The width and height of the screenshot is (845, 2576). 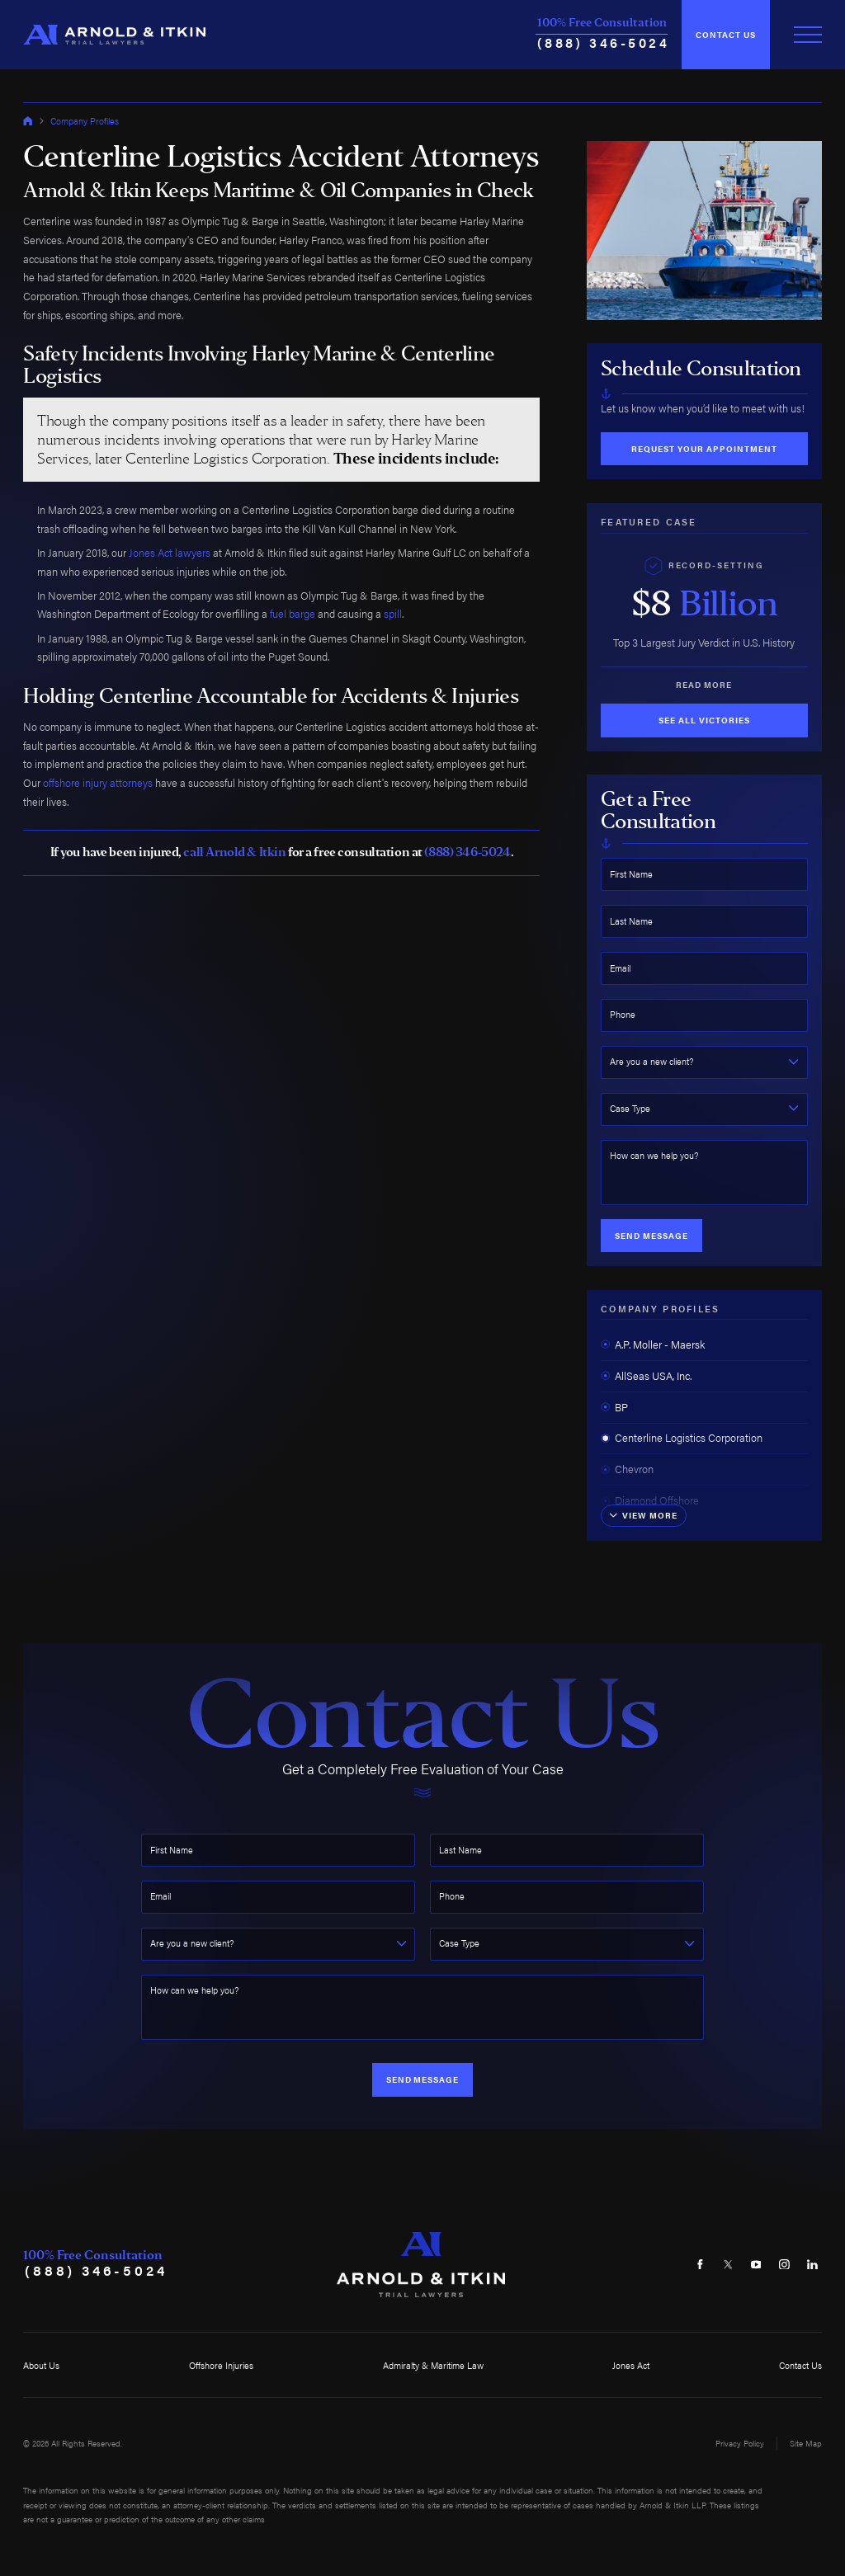 What do you see at coordinates (84, 121) in the screenshot?
I see `Company Profiles` at bounding box center [84, 121].